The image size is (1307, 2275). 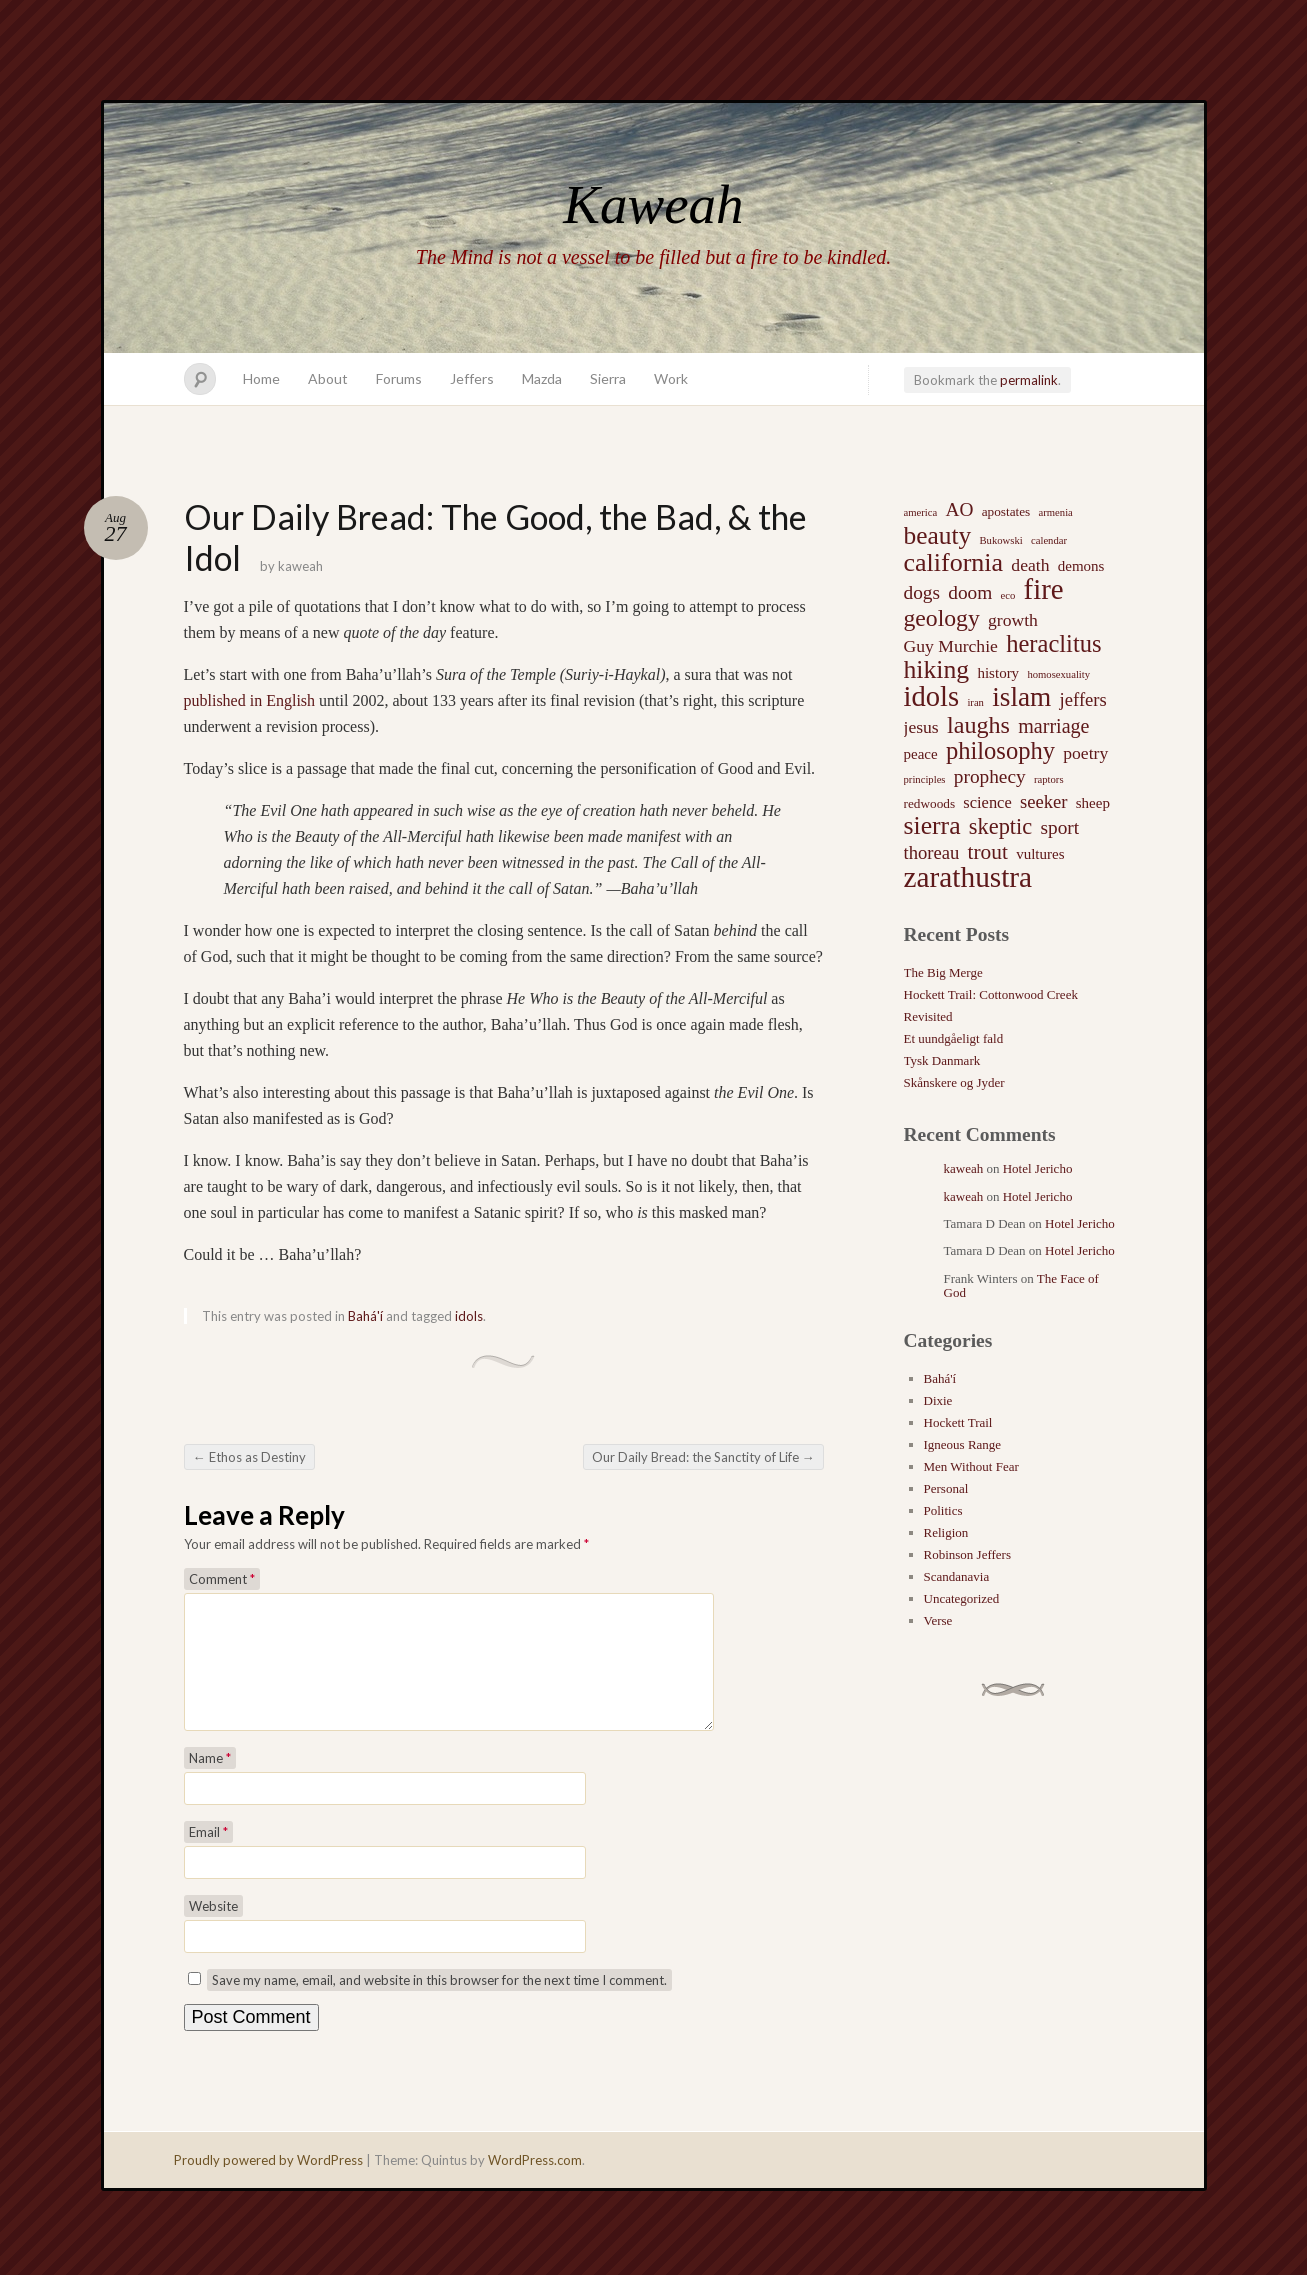 I want to click on eco [eco (1 item)], so click(x=1008, y=595).